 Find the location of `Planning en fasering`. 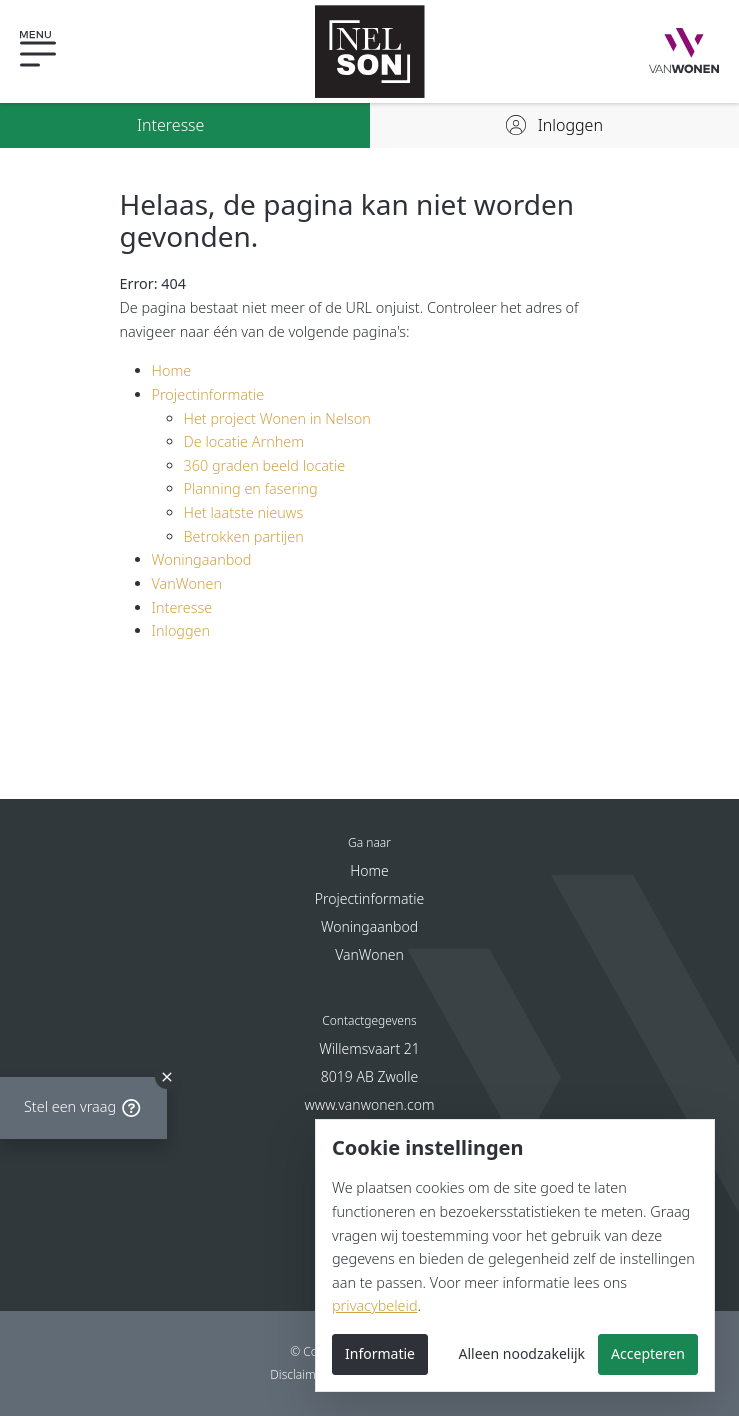

Planning en fasering is located at coordinates (251, 488).